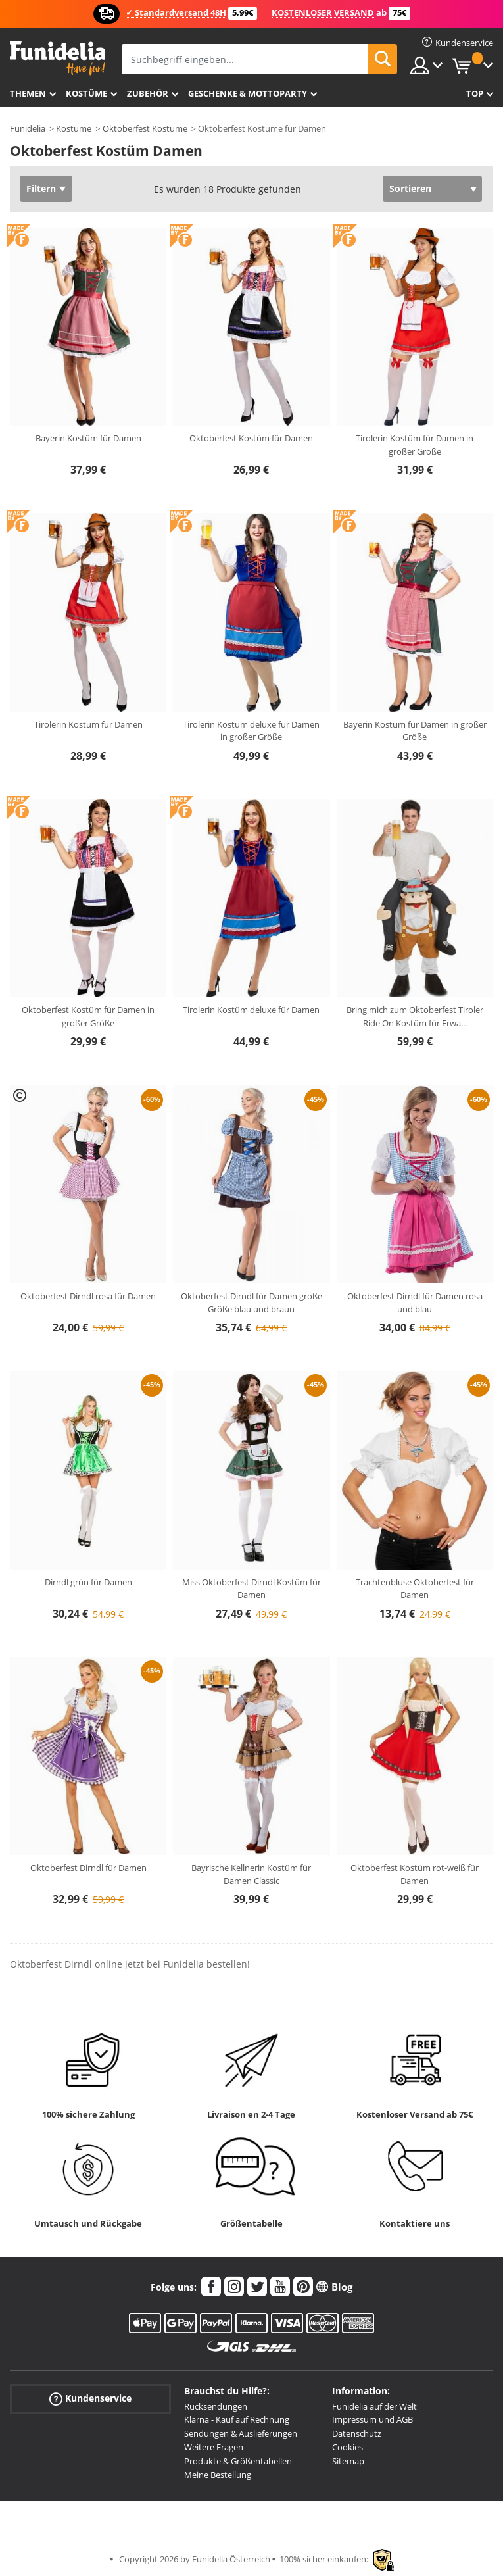 This screenshot has width=503, height=2576. What do you see at coordinates (414, 1874) in the screenshot?
I see `Oktoberfest Kostüm rot-weiß für Damen` at bounding box center [414, 1874].